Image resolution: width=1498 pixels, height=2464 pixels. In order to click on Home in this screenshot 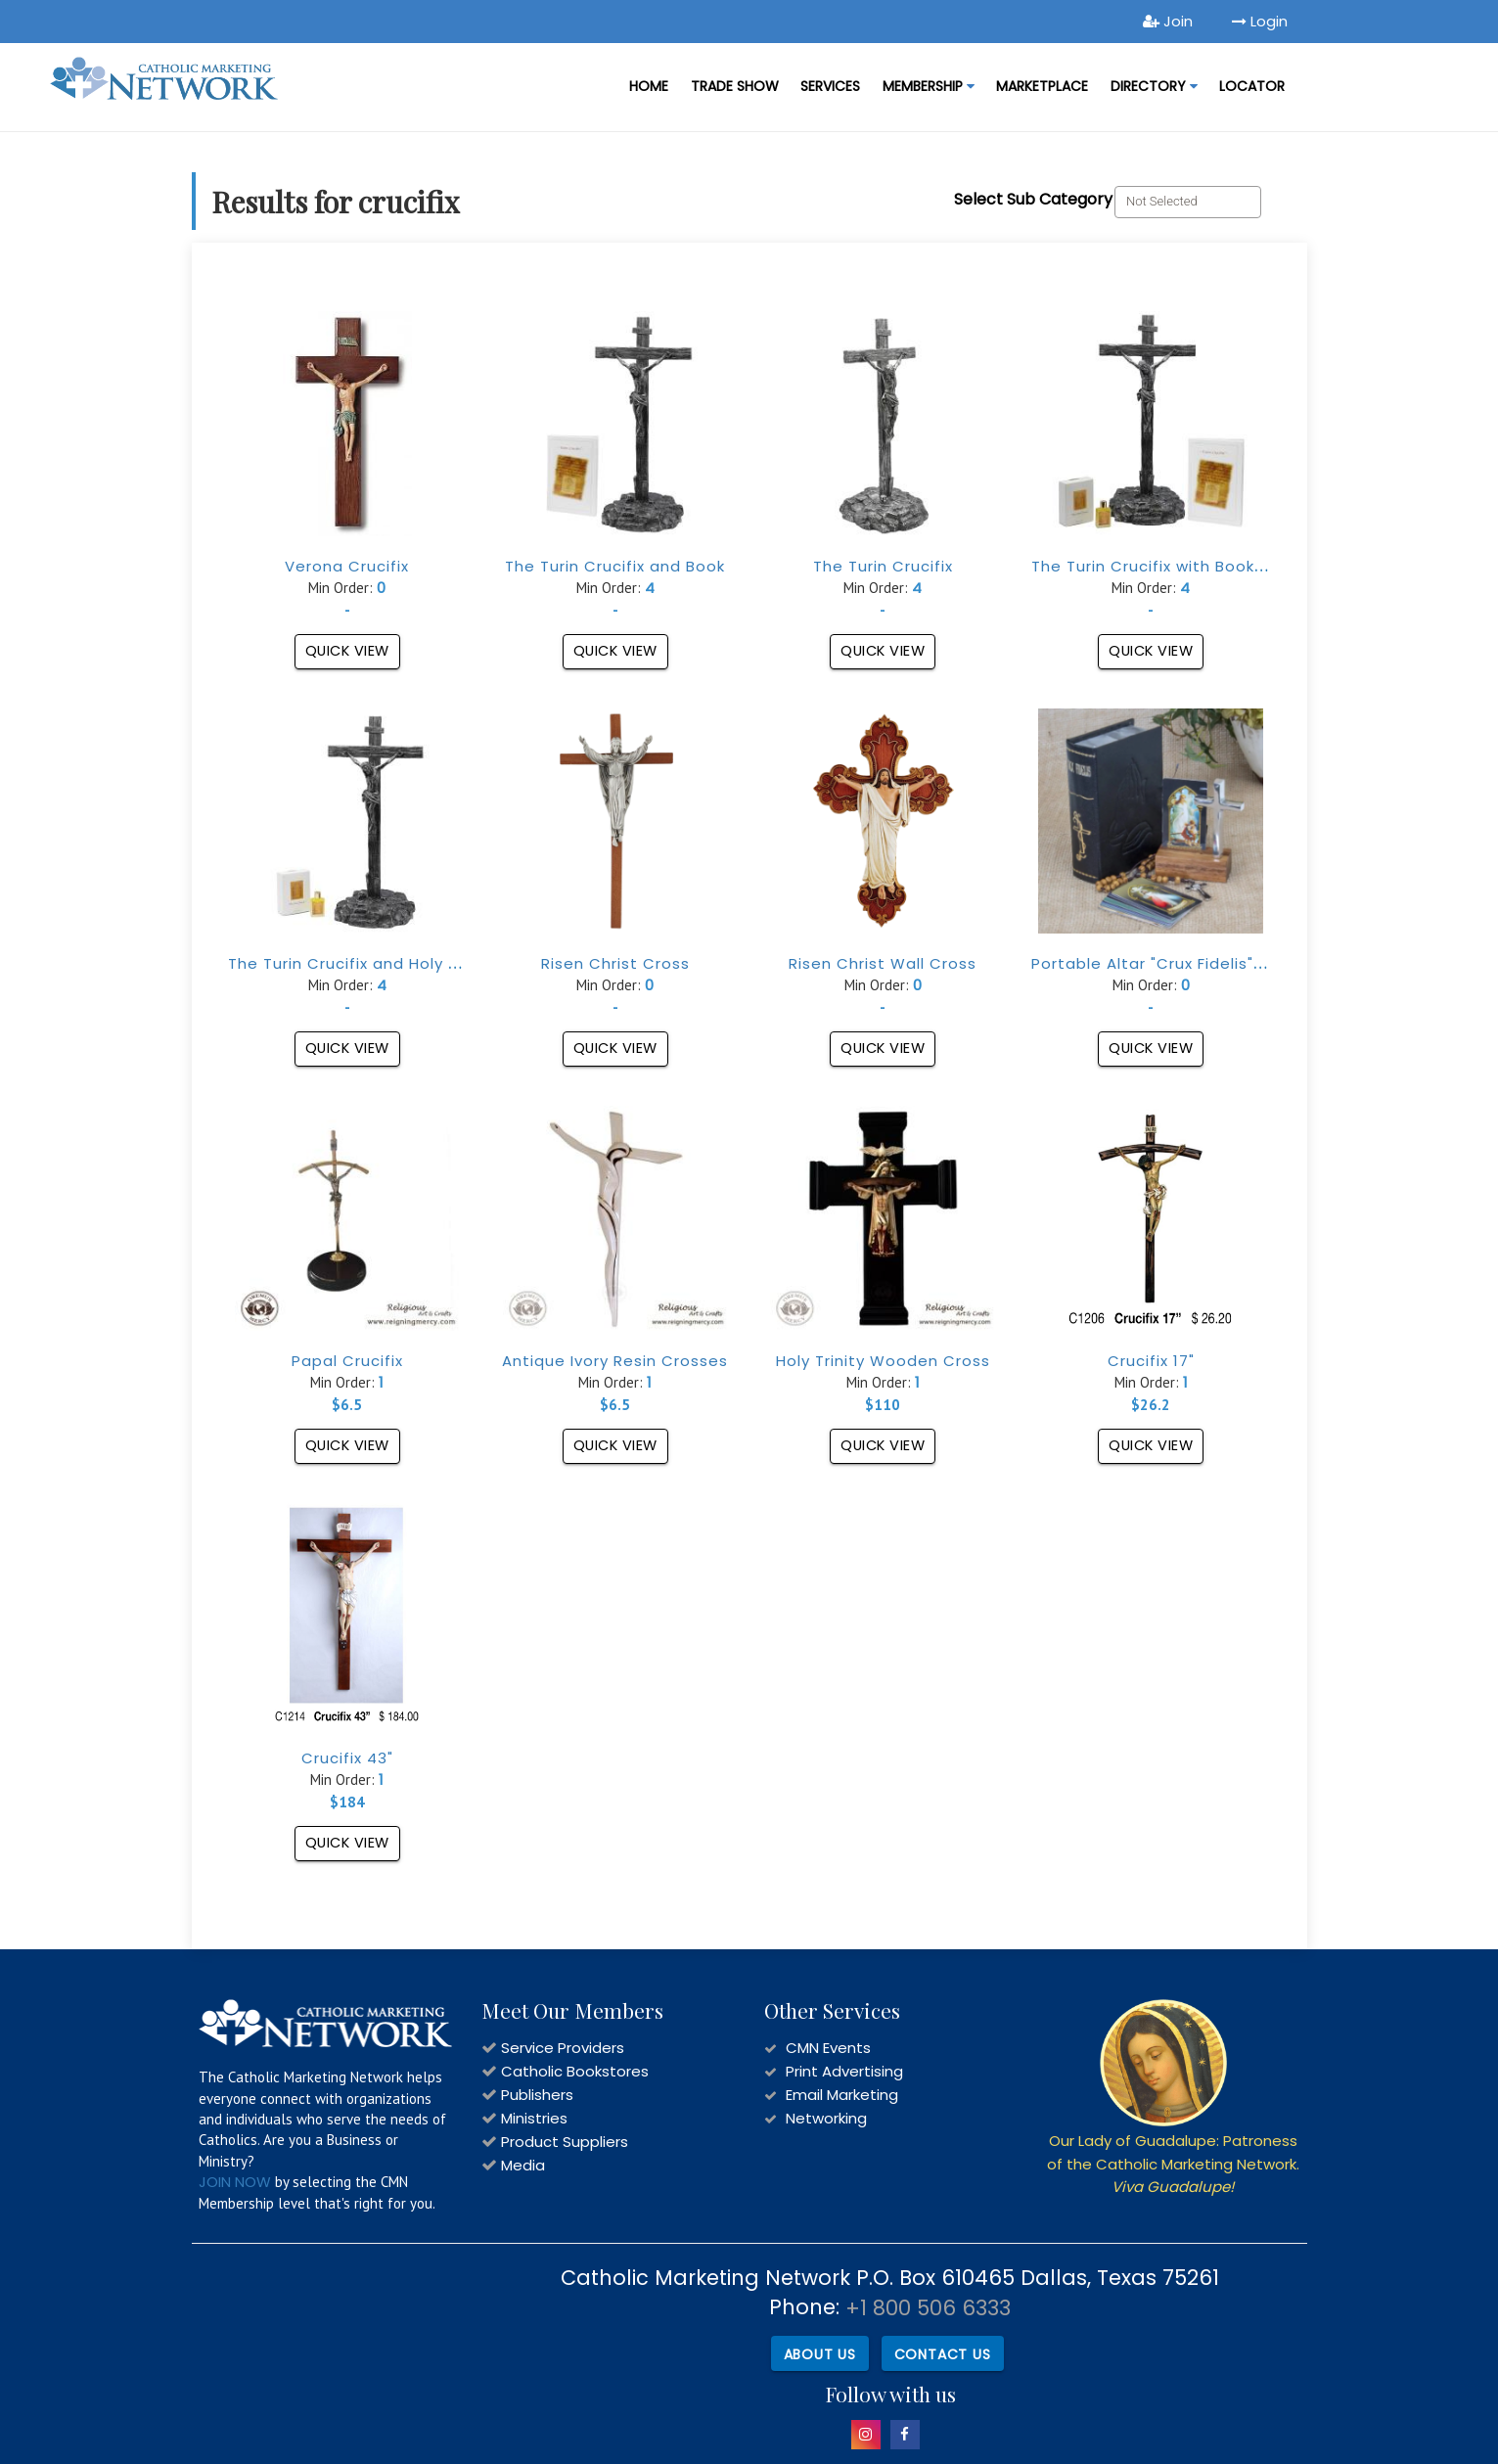, I will do `click(648, 86)`.